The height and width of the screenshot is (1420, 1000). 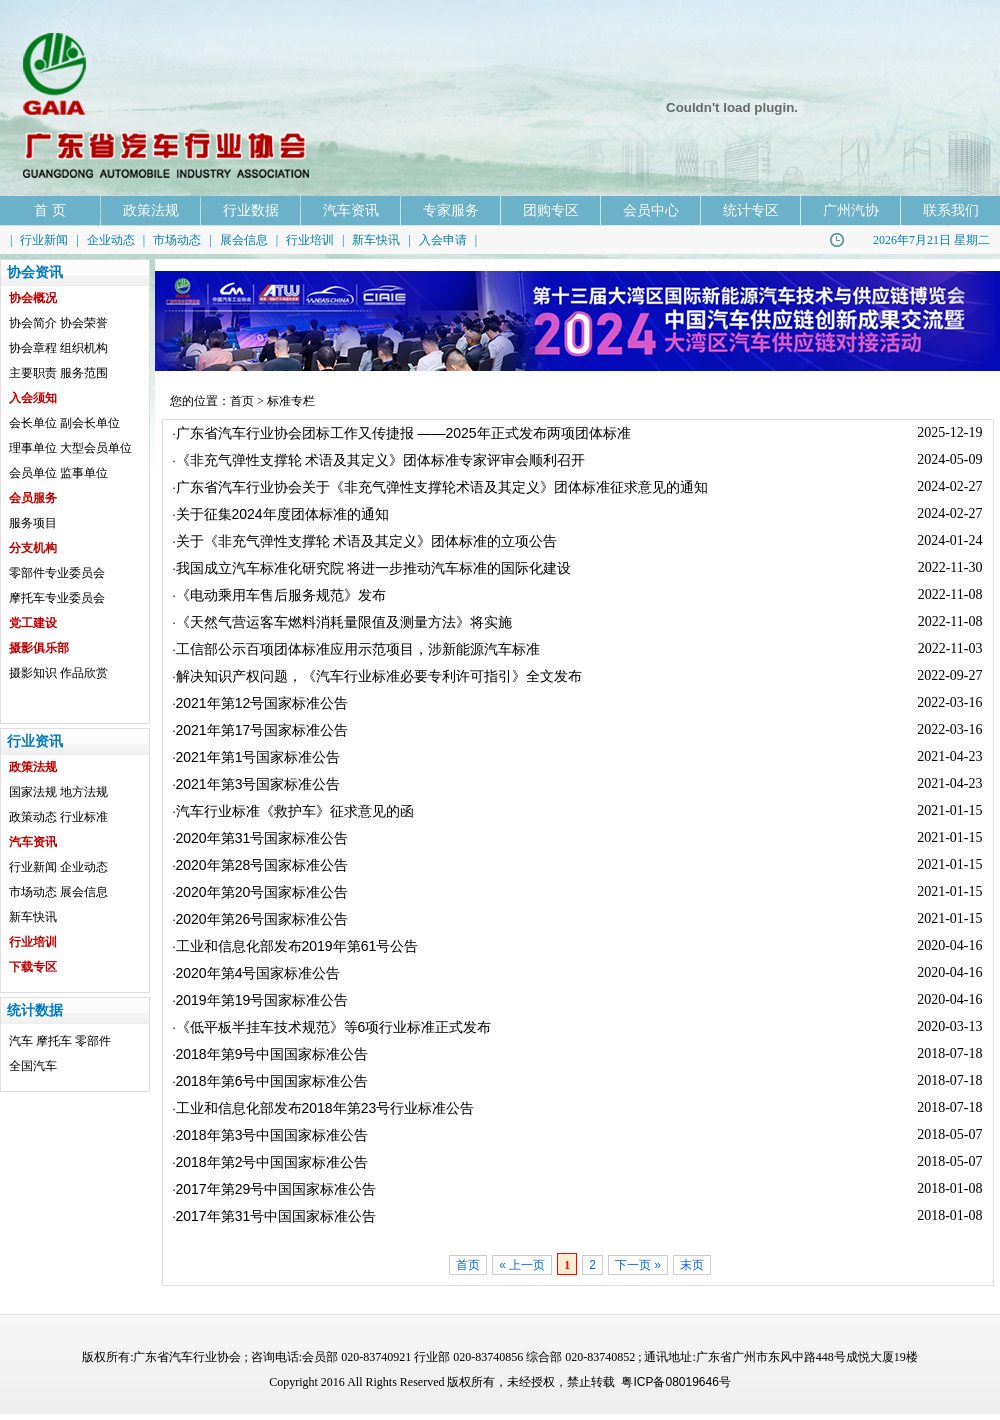 What do you see at coordinates (379, 676) in the screenshot?
I see `解决知识产权问题，《汽车行业标准必要专利许可指引》全文发布` at bounding box center [379, 676].